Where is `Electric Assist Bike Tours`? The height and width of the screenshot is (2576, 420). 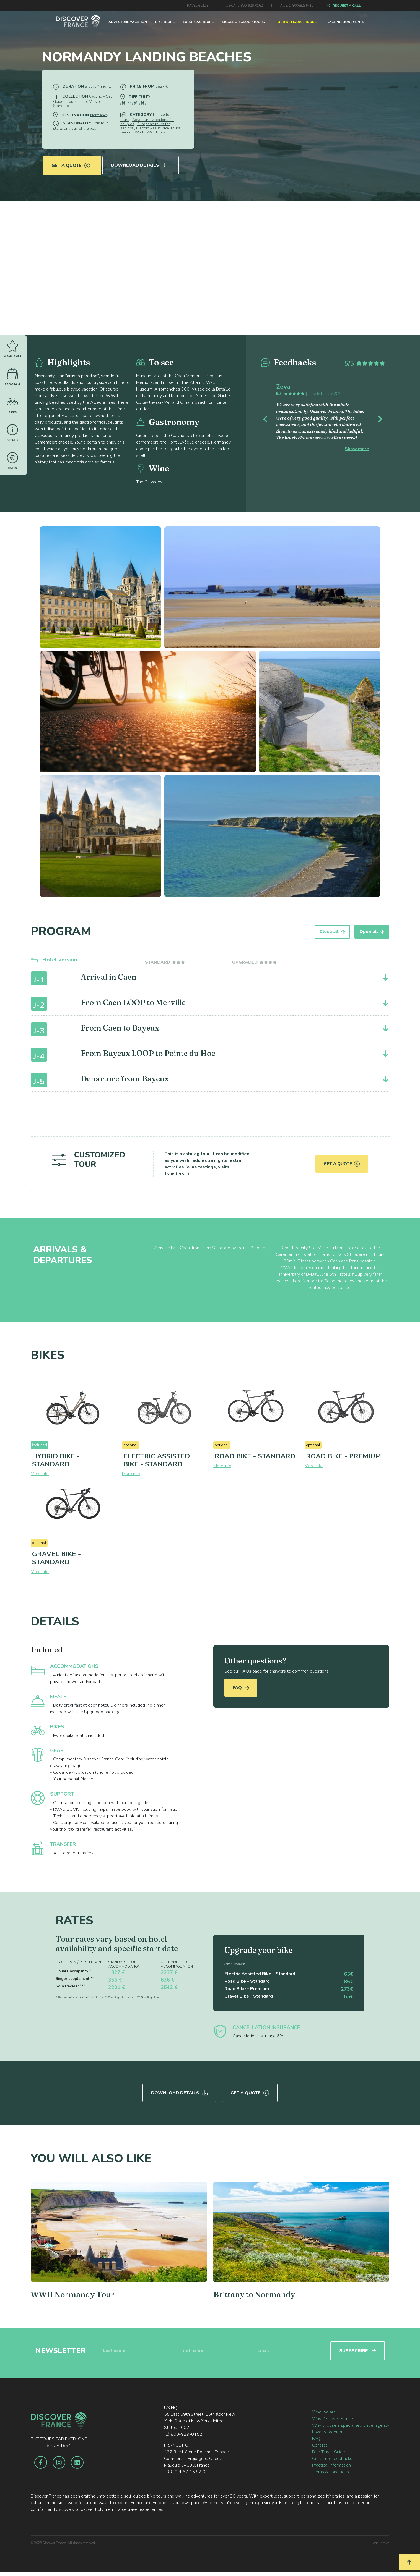
Electric Assist Bike Tours is located at coordinates (158, 128).